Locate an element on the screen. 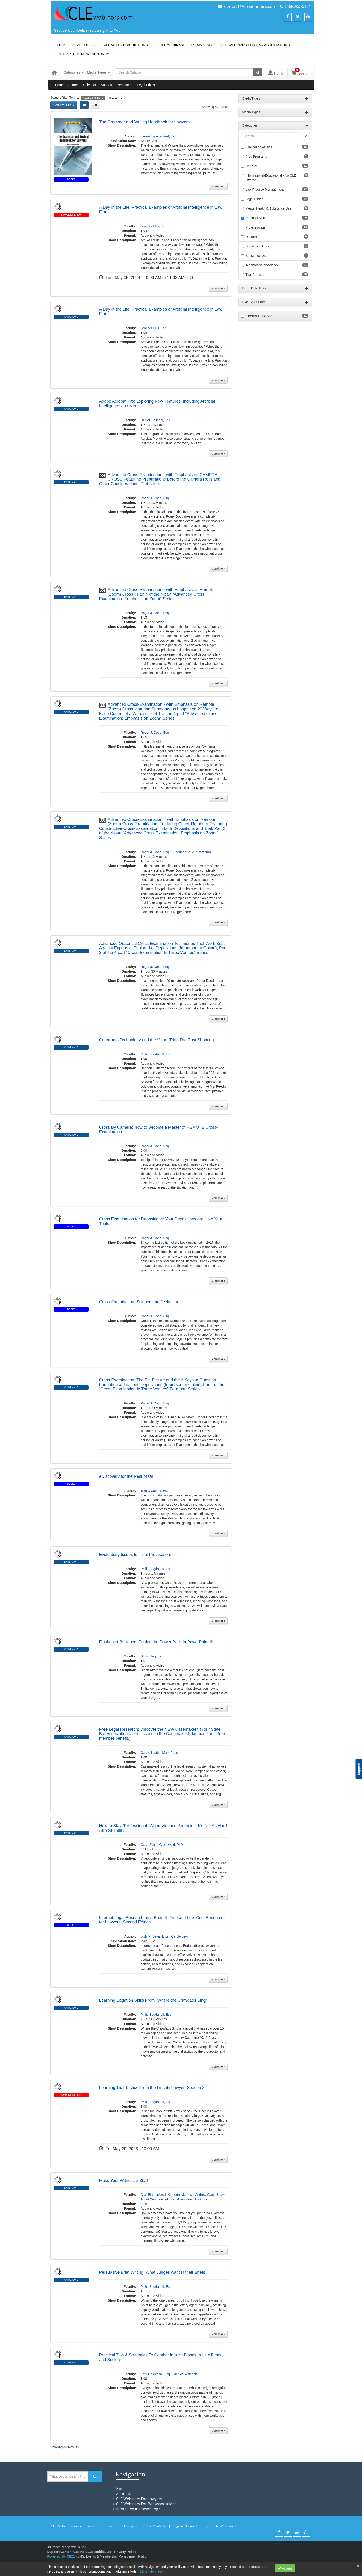 The height and width of the screenshot is (2576, 362). Practical Skills is located at coordinates (255, 218).